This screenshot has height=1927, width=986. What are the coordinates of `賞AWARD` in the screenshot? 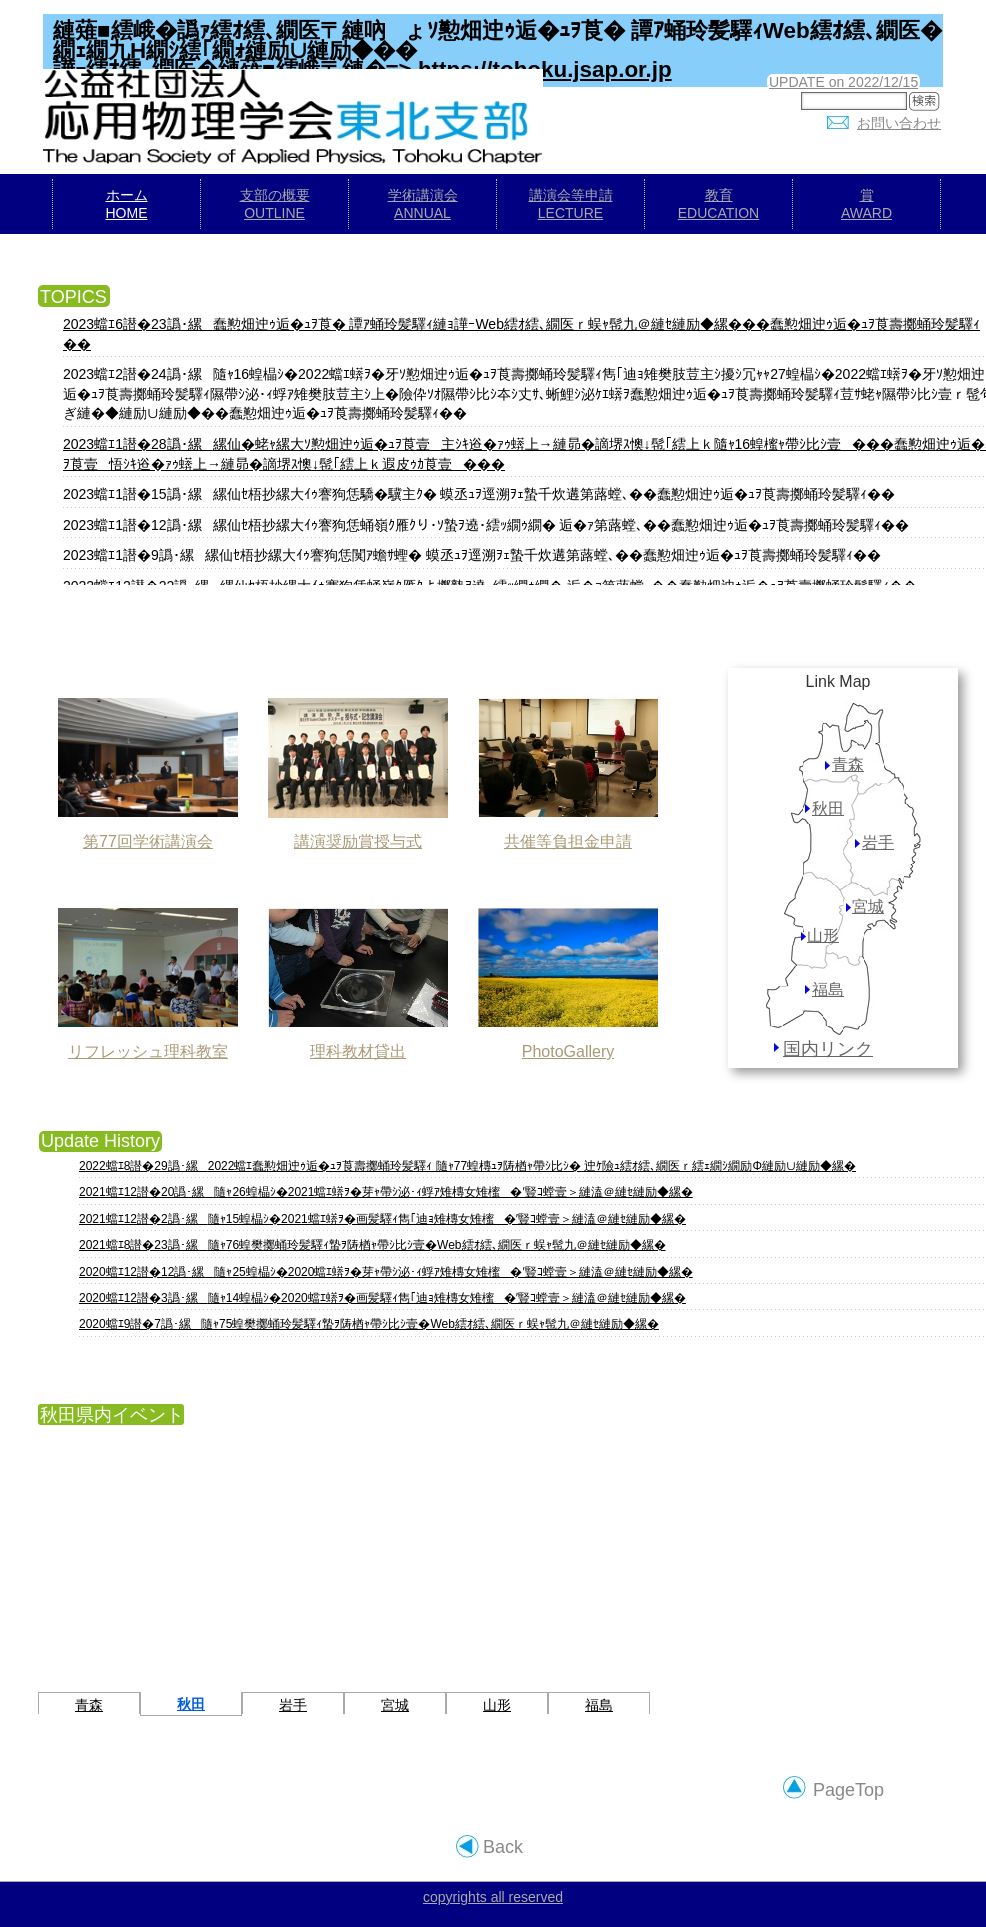 It's located at (866, 204).